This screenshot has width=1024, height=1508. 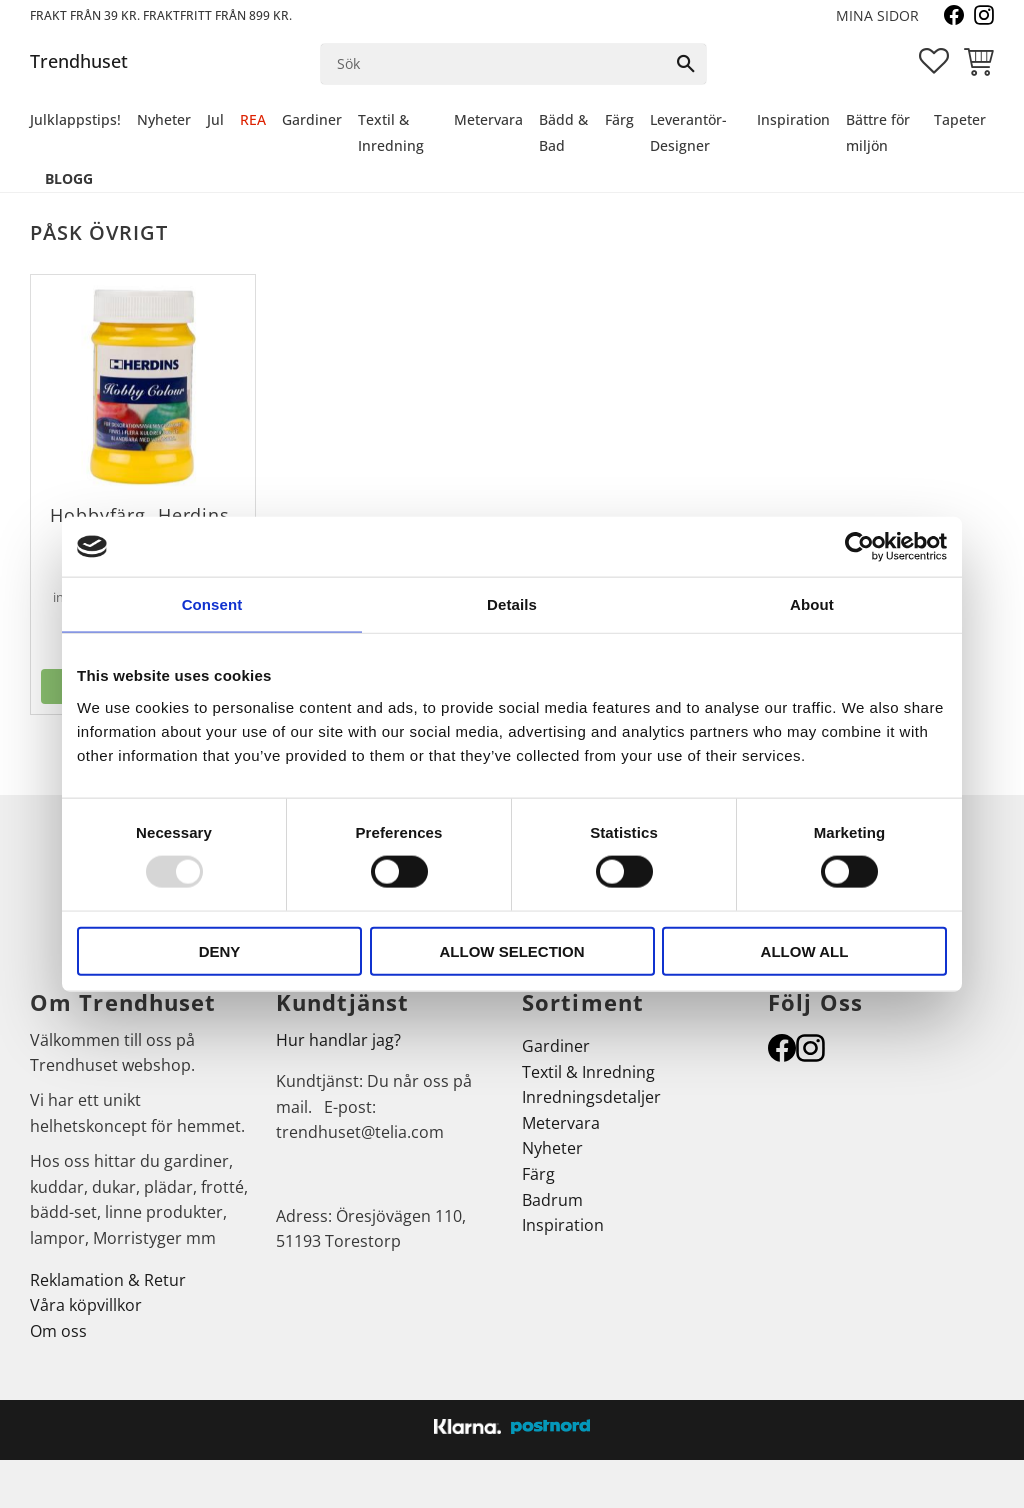 I want to click on Färg [menuitem], so click(x=619, y=119).